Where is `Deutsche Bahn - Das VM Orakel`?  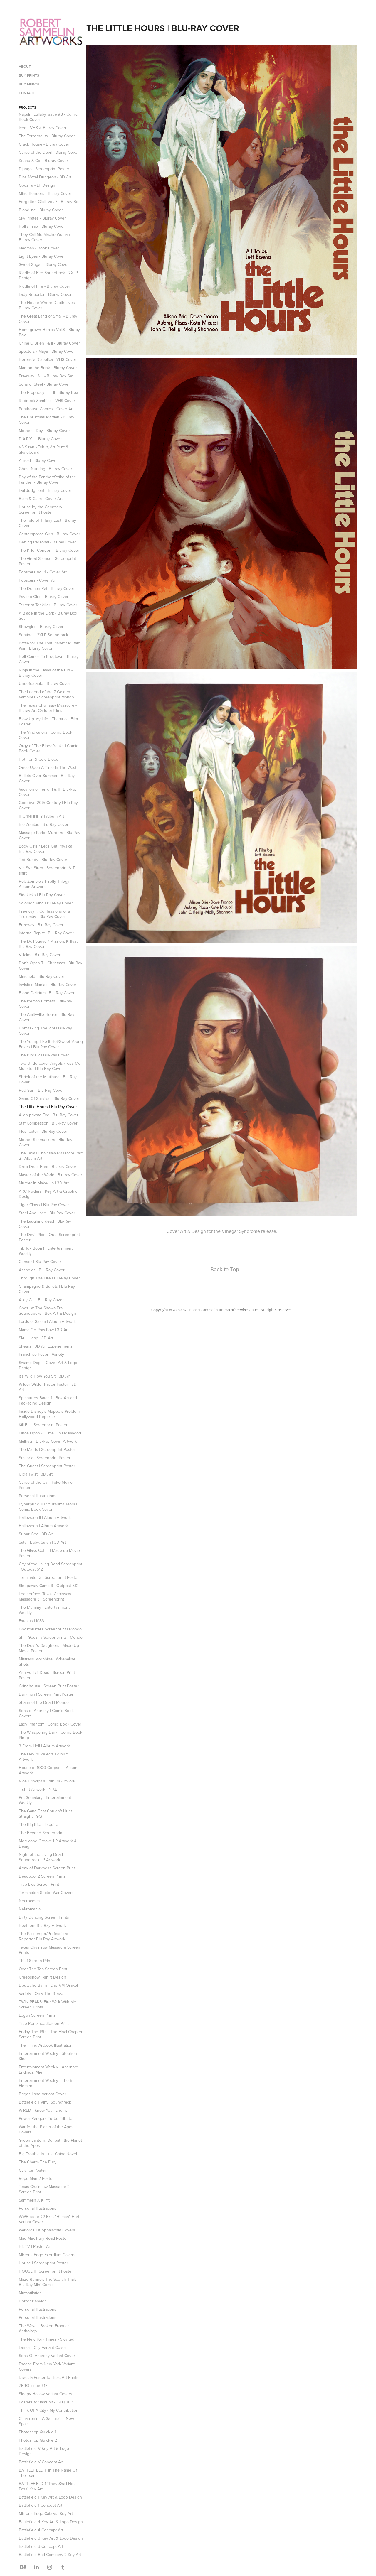
Deutsche Bahn - Das VM Orakel is located at coordinates (48, 1985).